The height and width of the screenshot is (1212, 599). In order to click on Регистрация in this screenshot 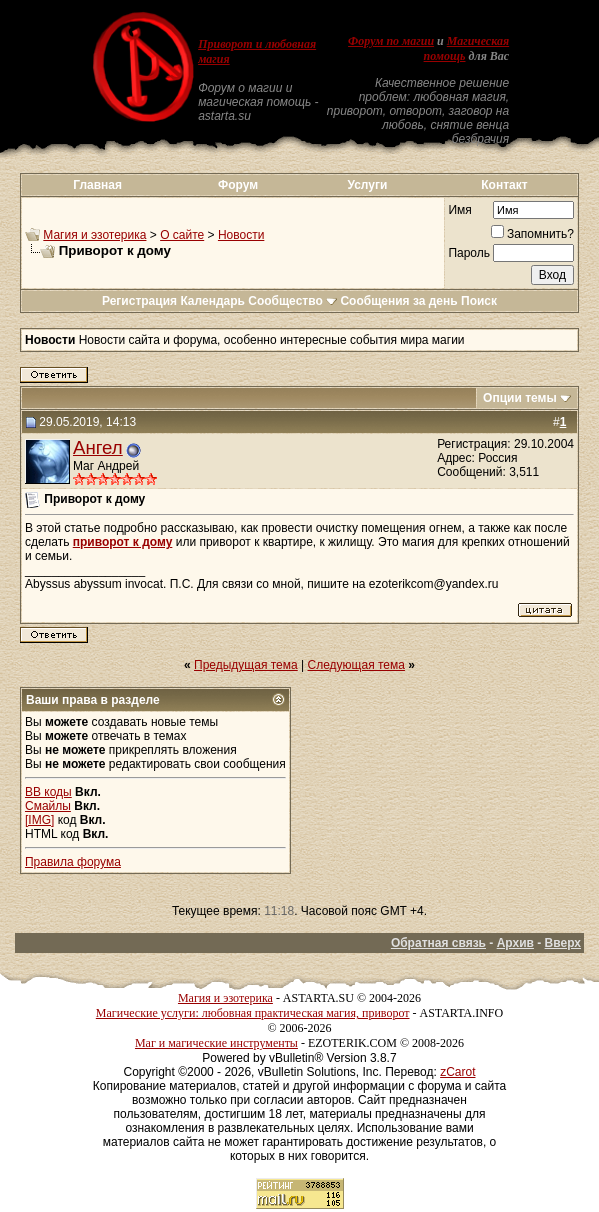, I will do `click(139, 301)`.